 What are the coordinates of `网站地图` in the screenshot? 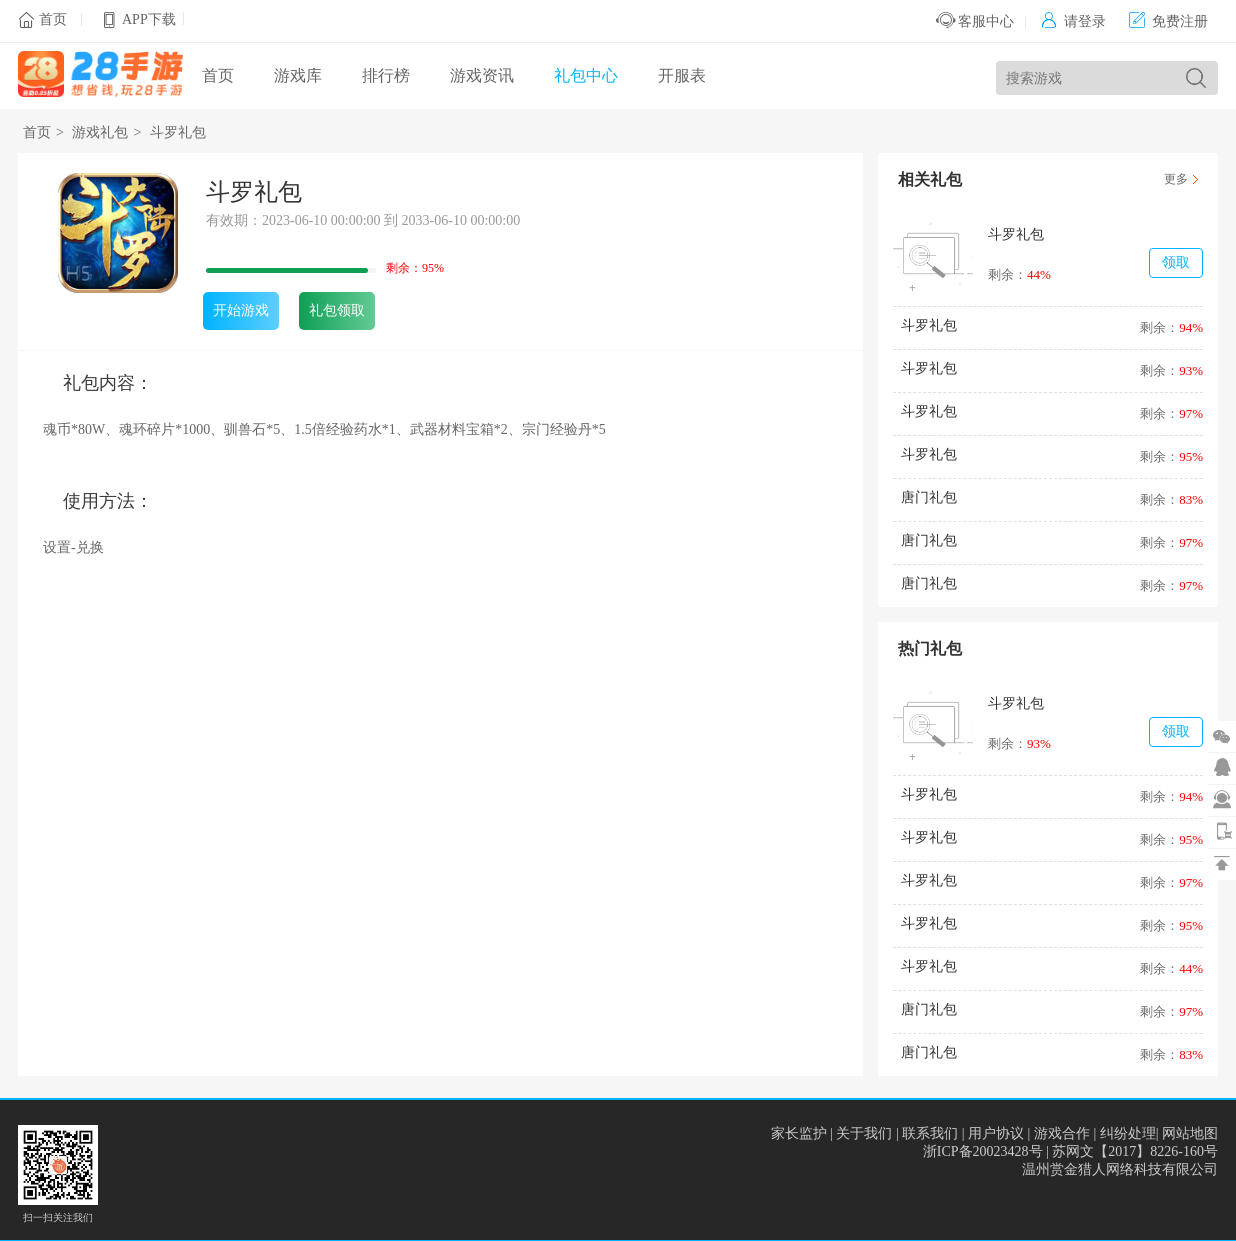 It's located at (1190, 1133).